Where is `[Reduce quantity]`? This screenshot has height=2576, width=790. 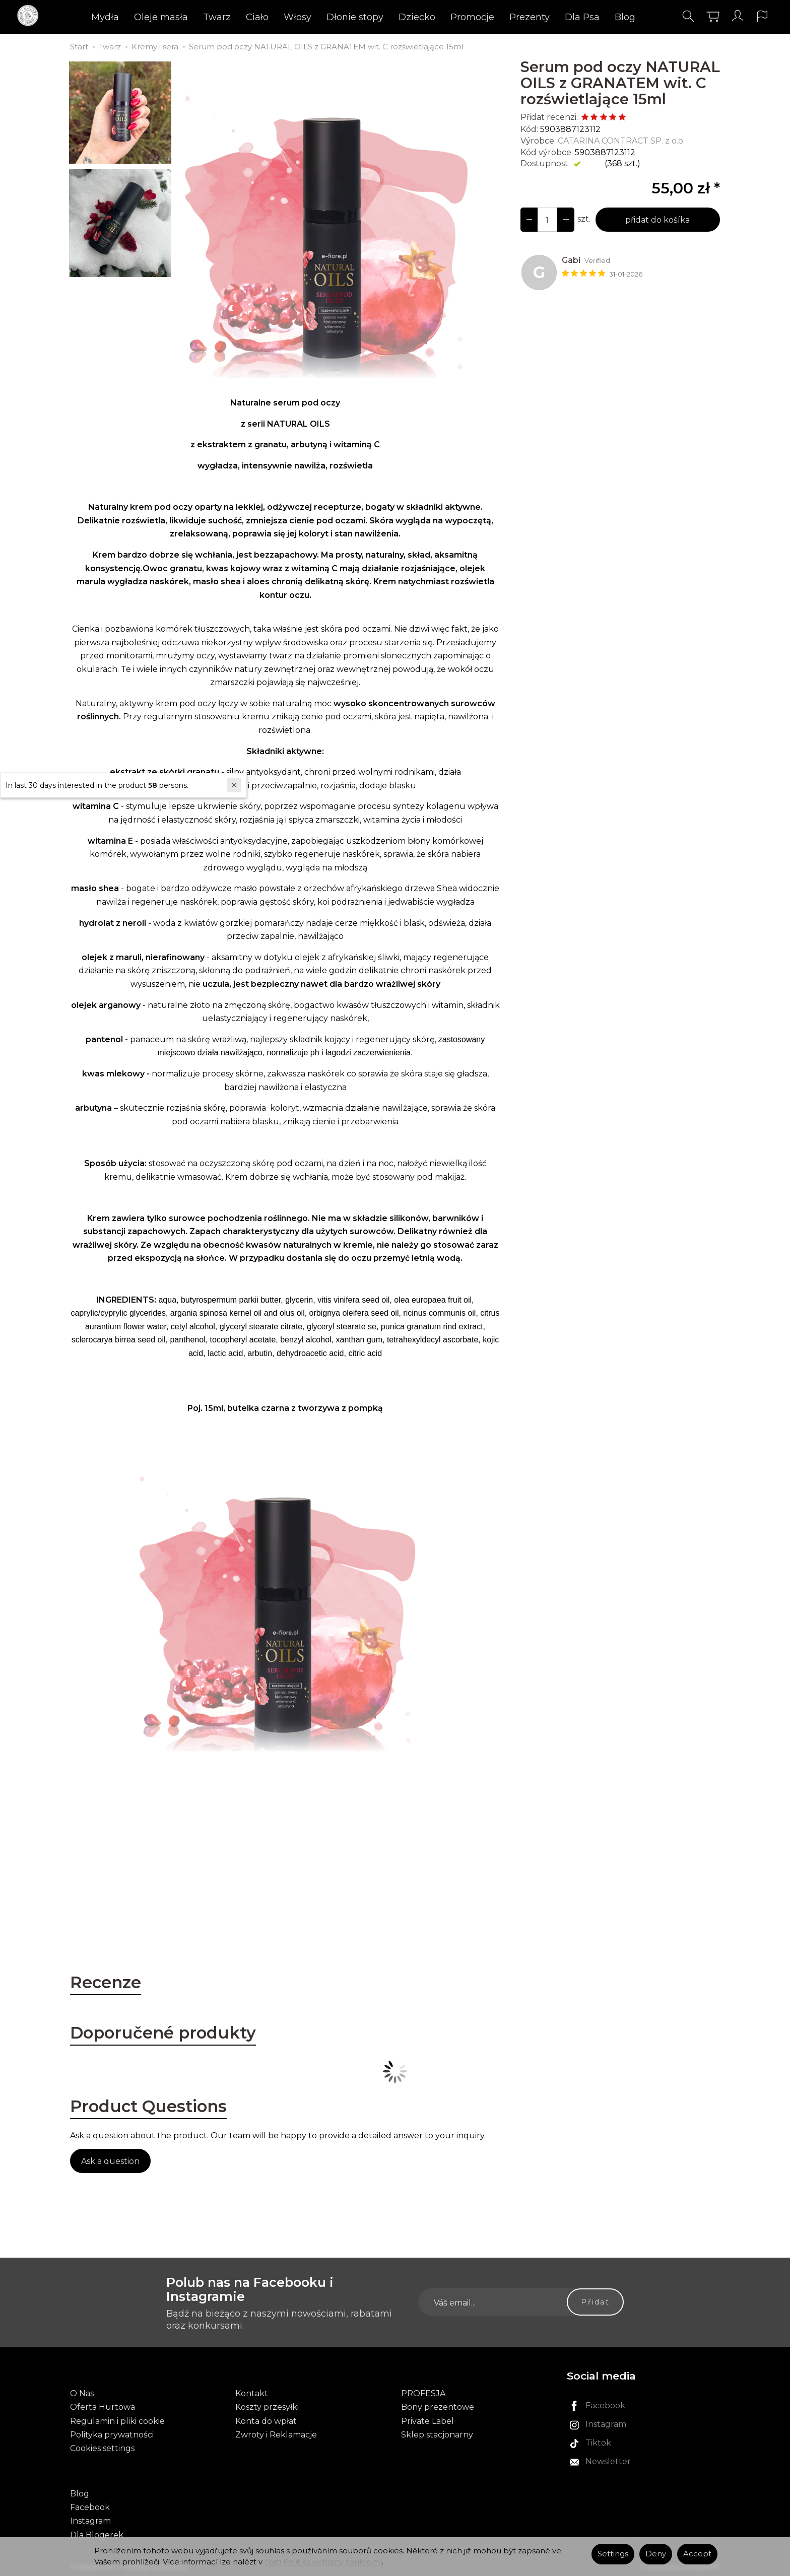 [Reduce quantity] is located at coordinates (565, 220).